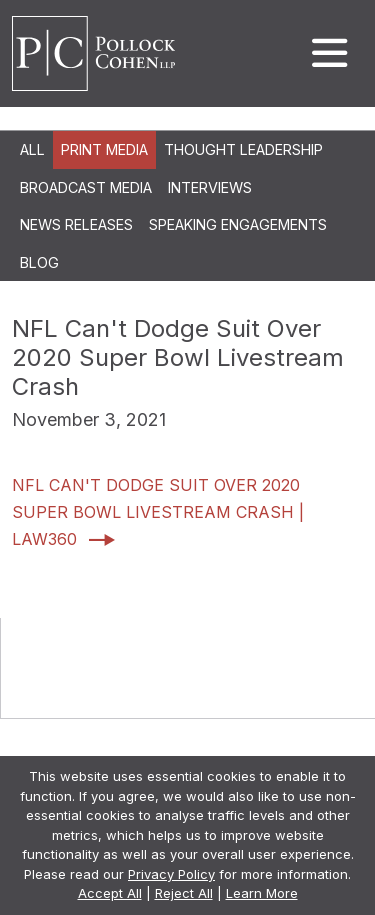  Describe the element at coordinates (262, 893) in the screenshot. I see `Learn More` at that location.